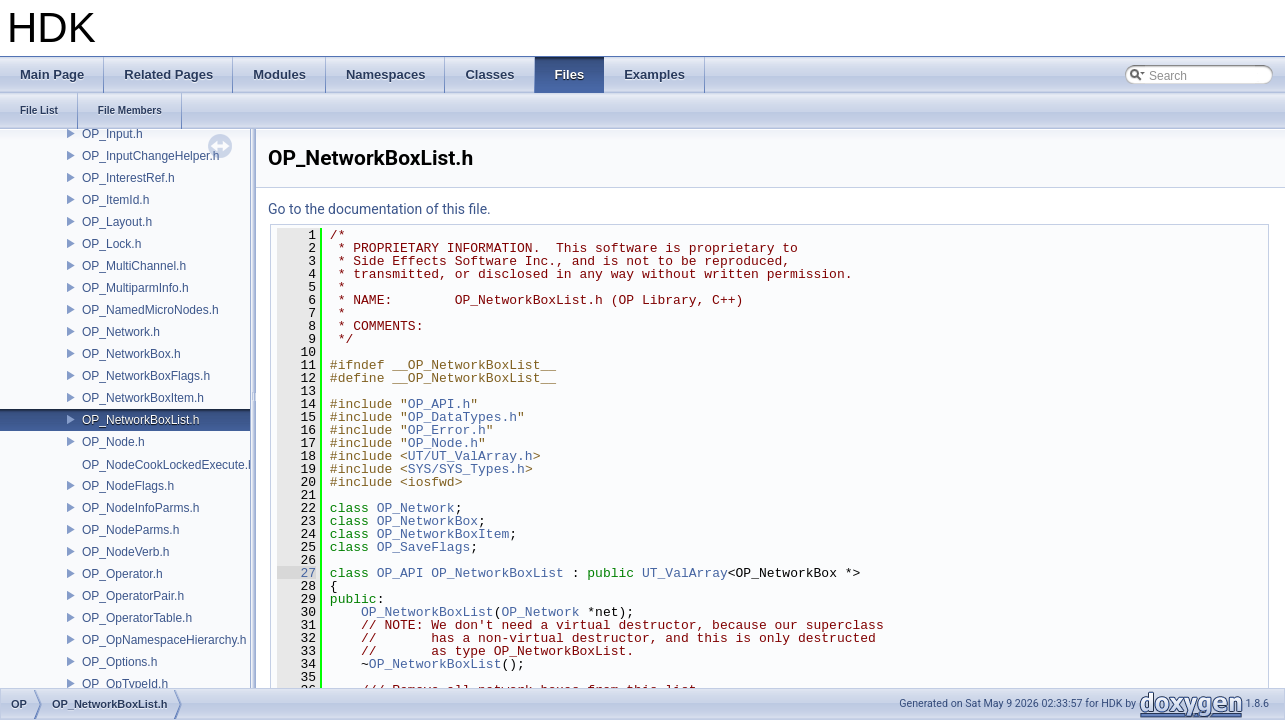  Describe the element at coordinates (164, 640) in the screenshot. I see `OP_OpNamespaceHierarchy.h` at that location.